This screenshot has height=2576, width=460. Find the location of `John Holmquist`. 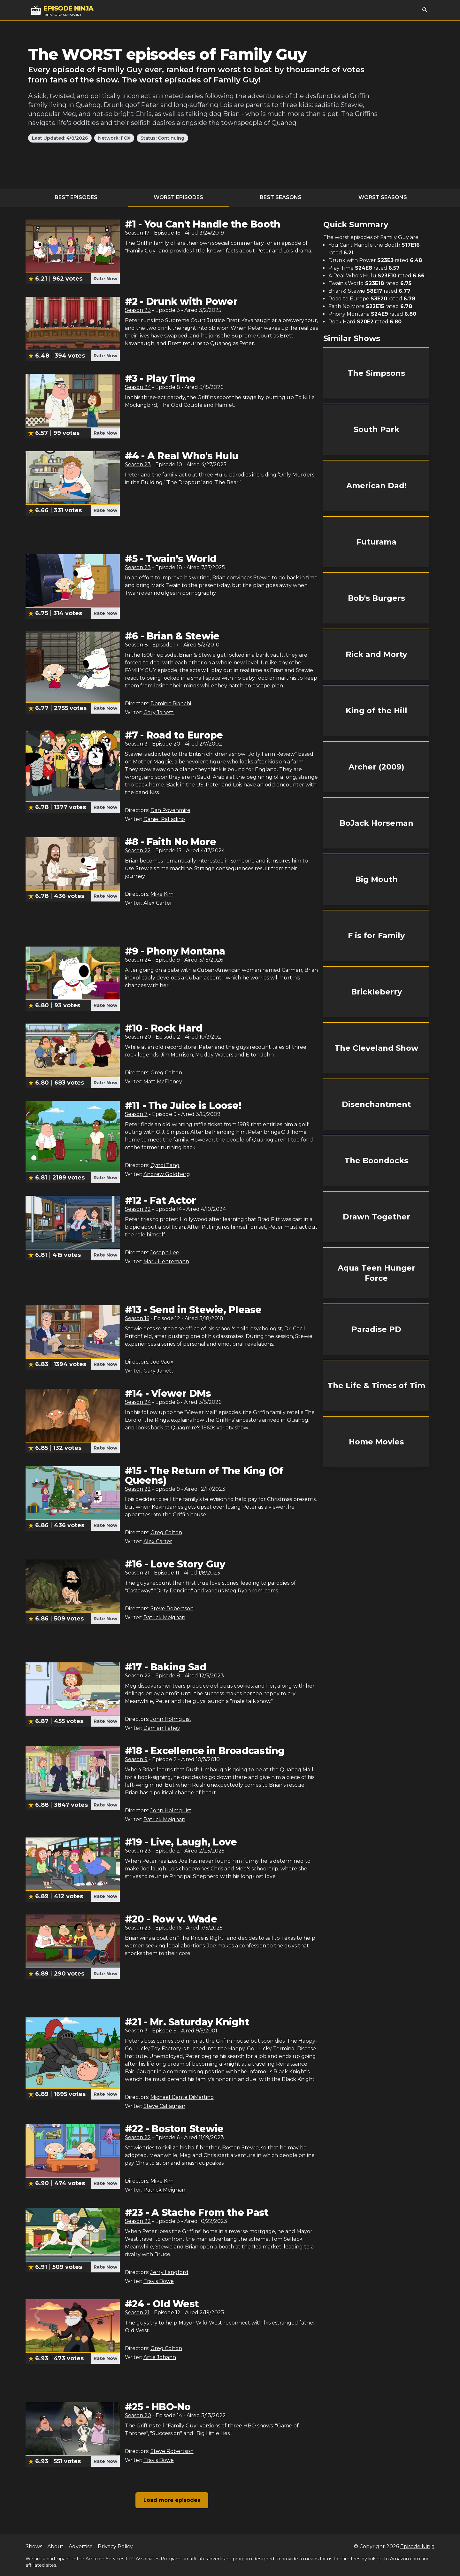

John Holmquist is located at coordinates (170, 1719).